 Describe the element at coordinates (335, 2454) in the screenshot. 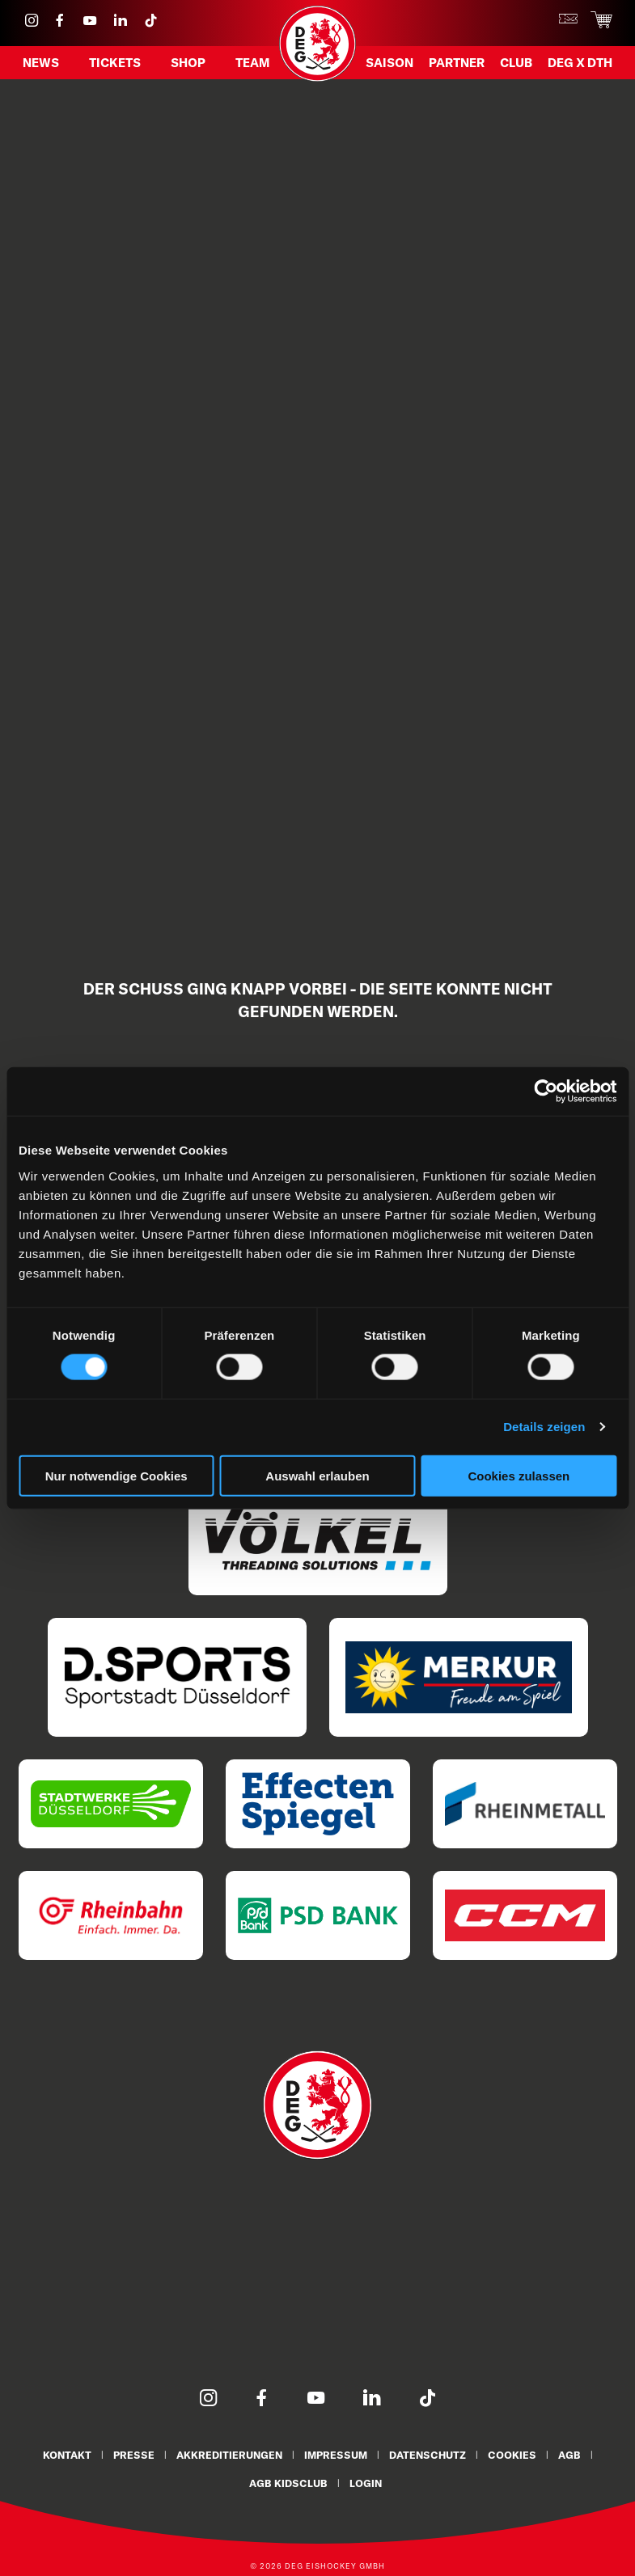

I see `Impressum` at that location.